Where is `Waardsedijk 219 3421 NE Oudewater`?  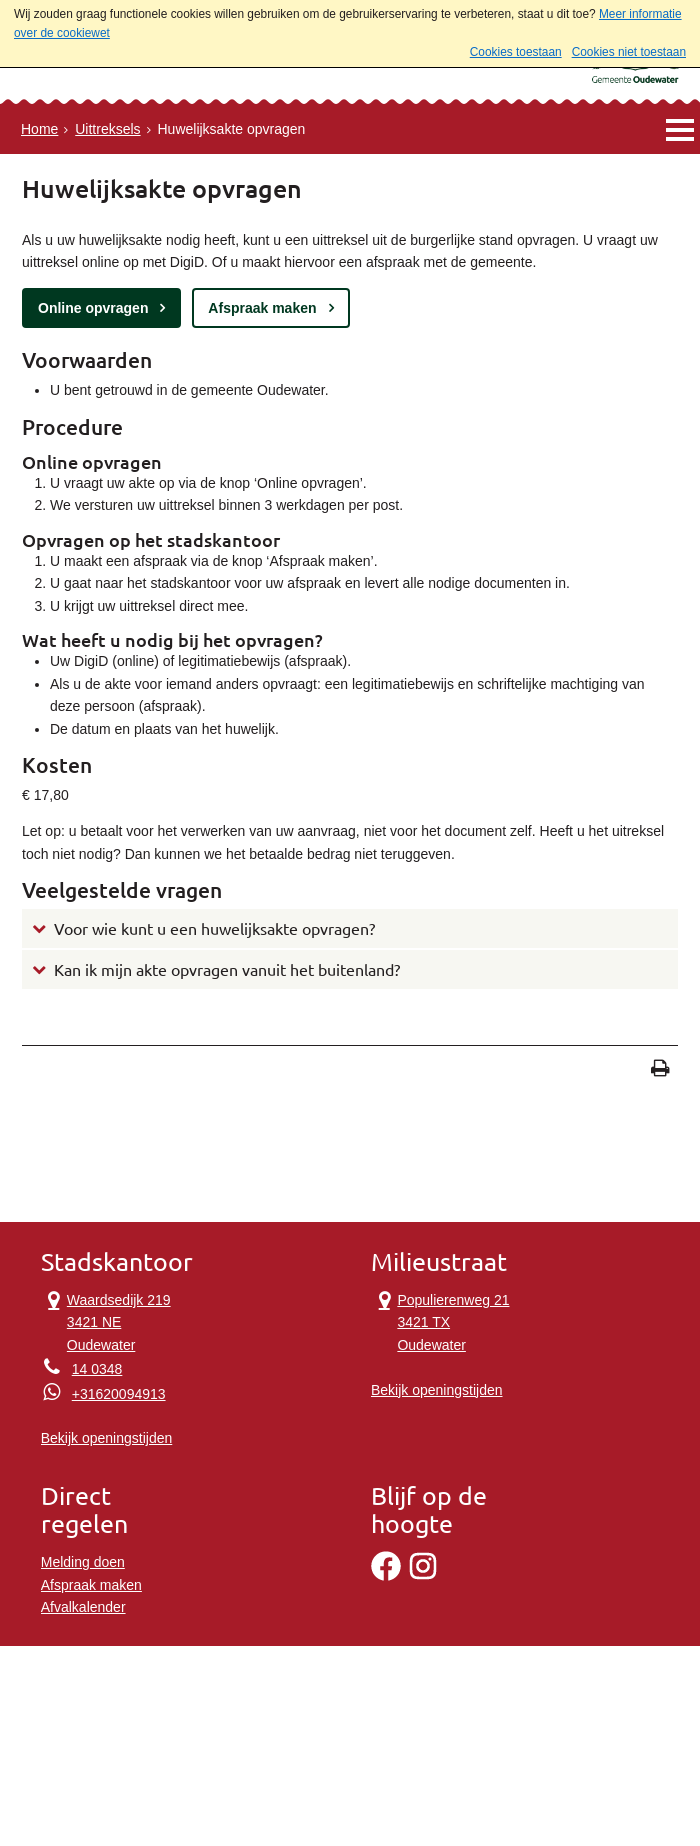
Waardsedijk 219 3421 NE Oudewater is located at coordinates (106, 1321).